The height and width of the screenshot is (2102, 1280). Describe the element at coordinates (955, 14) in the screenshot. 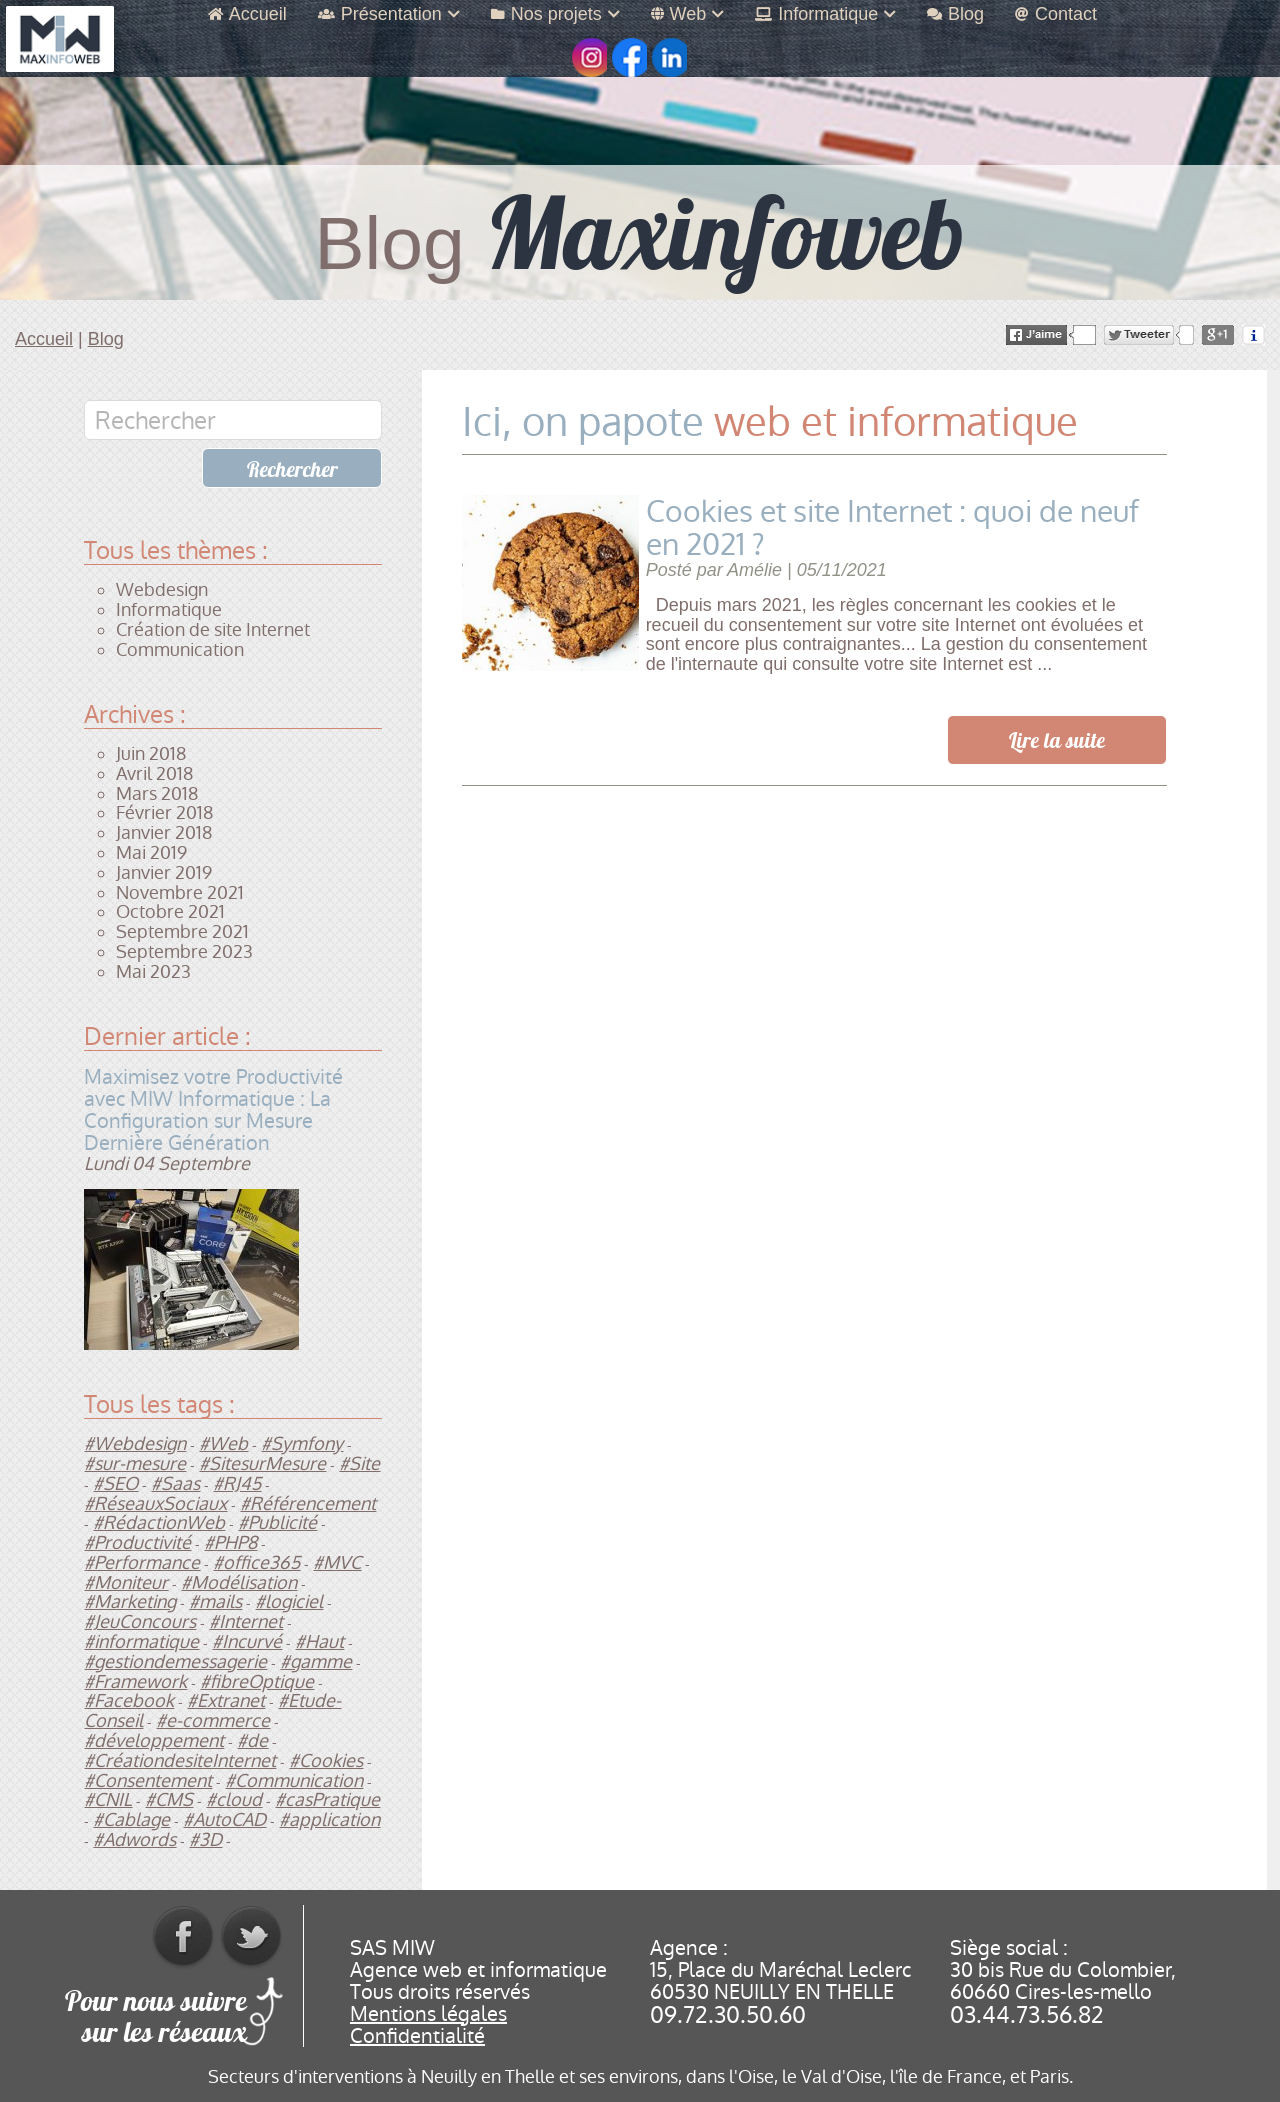

I see `Blog` at that location.